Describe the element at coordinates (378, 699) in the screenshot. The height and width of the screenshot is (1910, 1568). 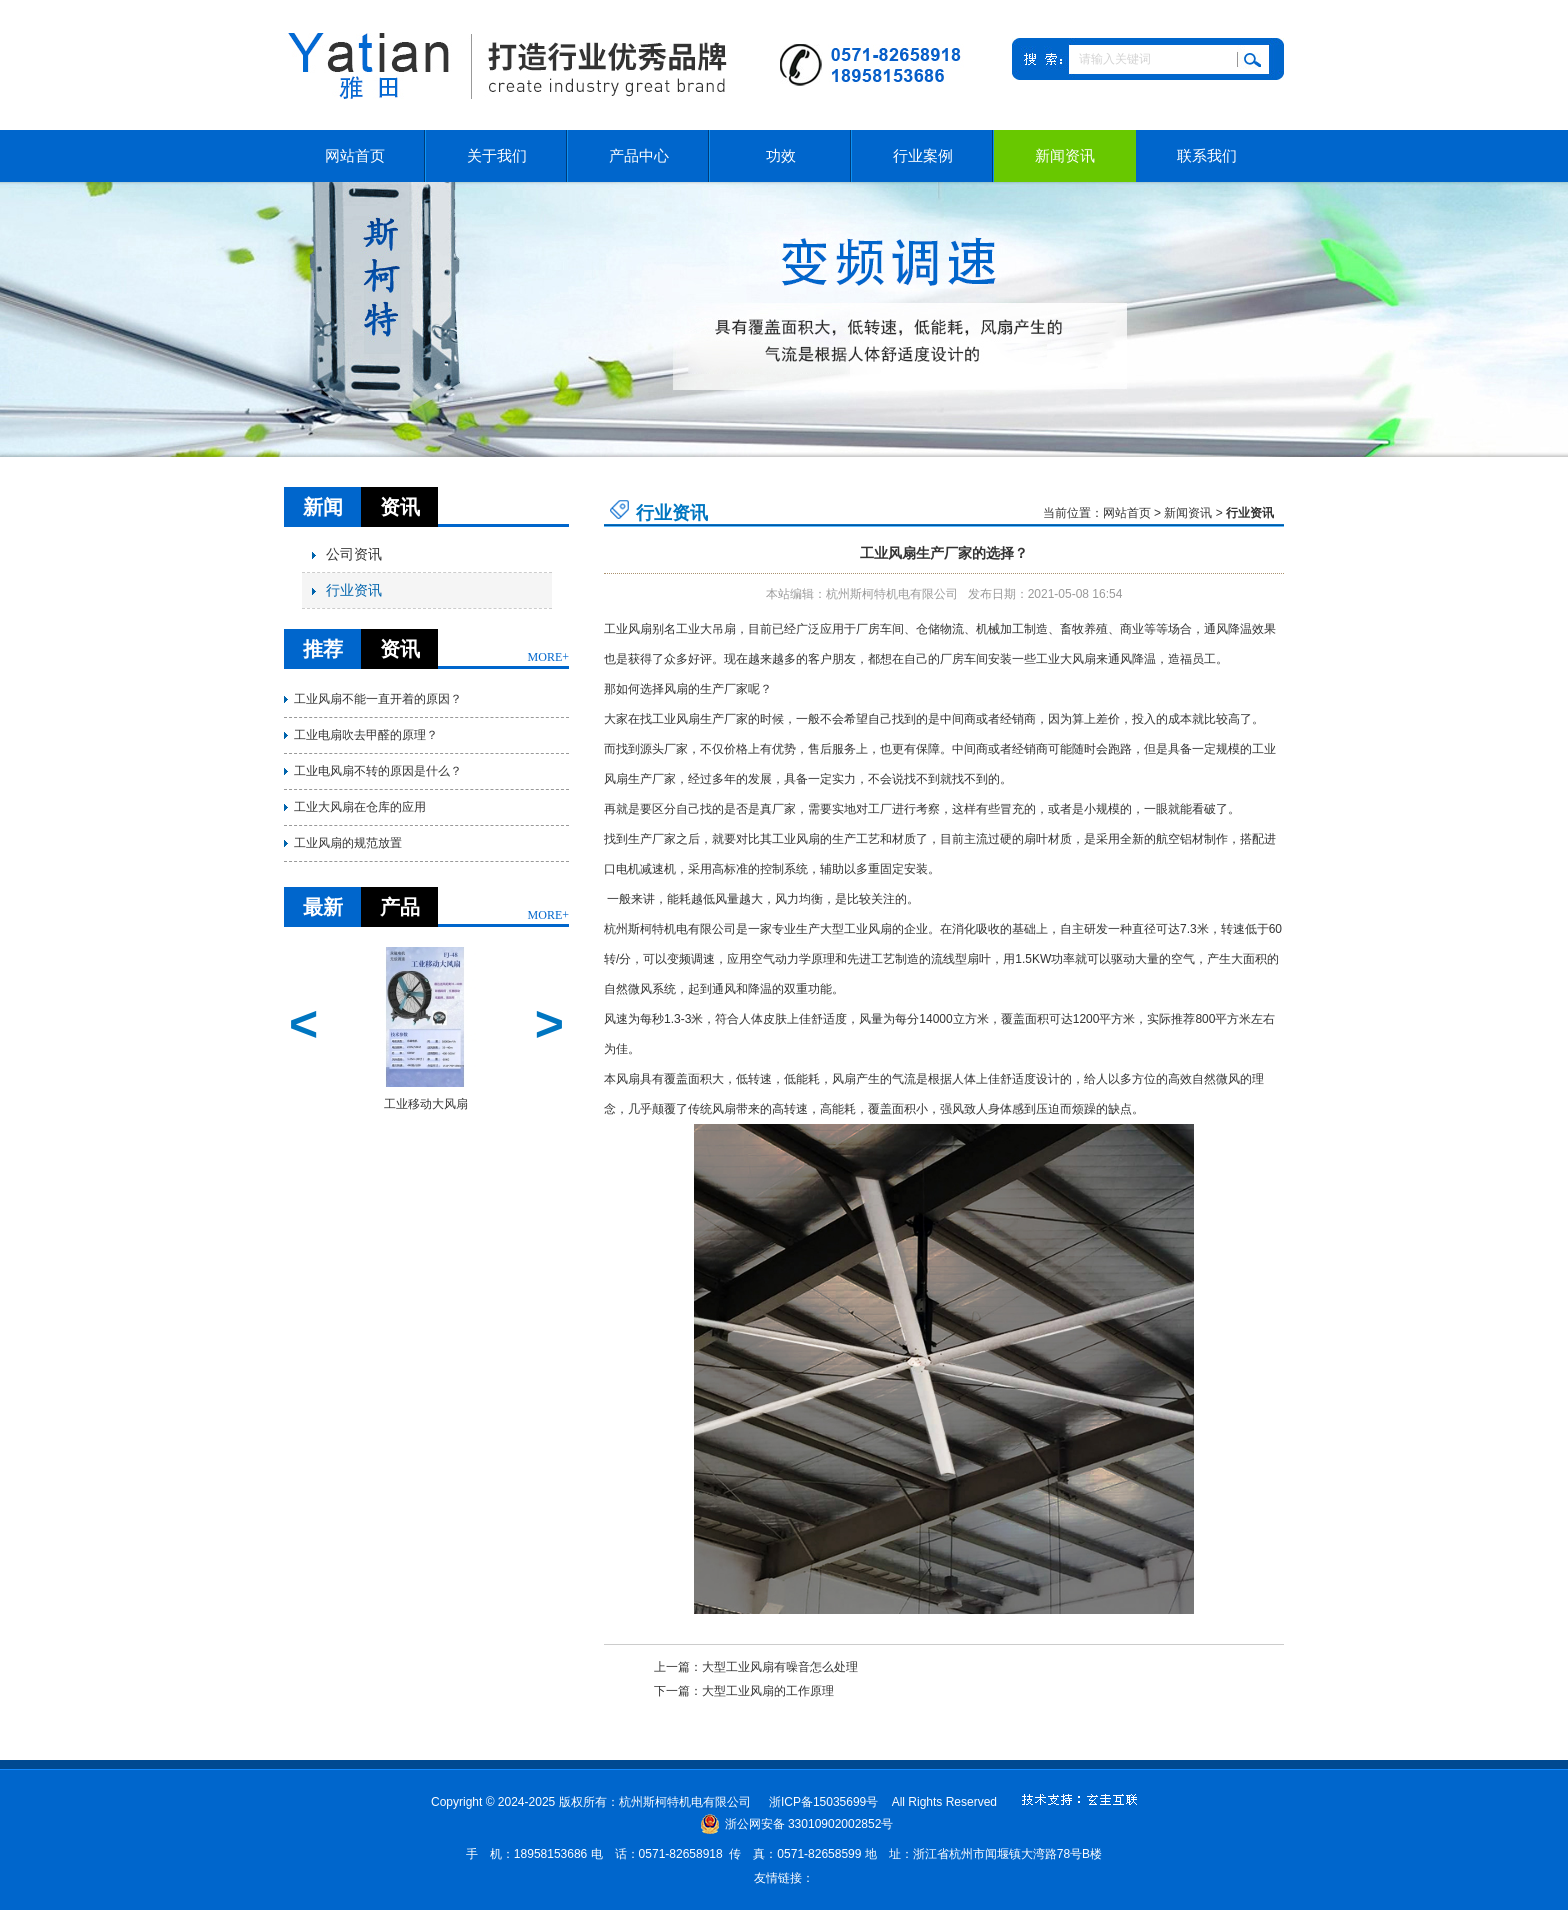
I see `工业风扇不能一直开着的原因？` at that location.